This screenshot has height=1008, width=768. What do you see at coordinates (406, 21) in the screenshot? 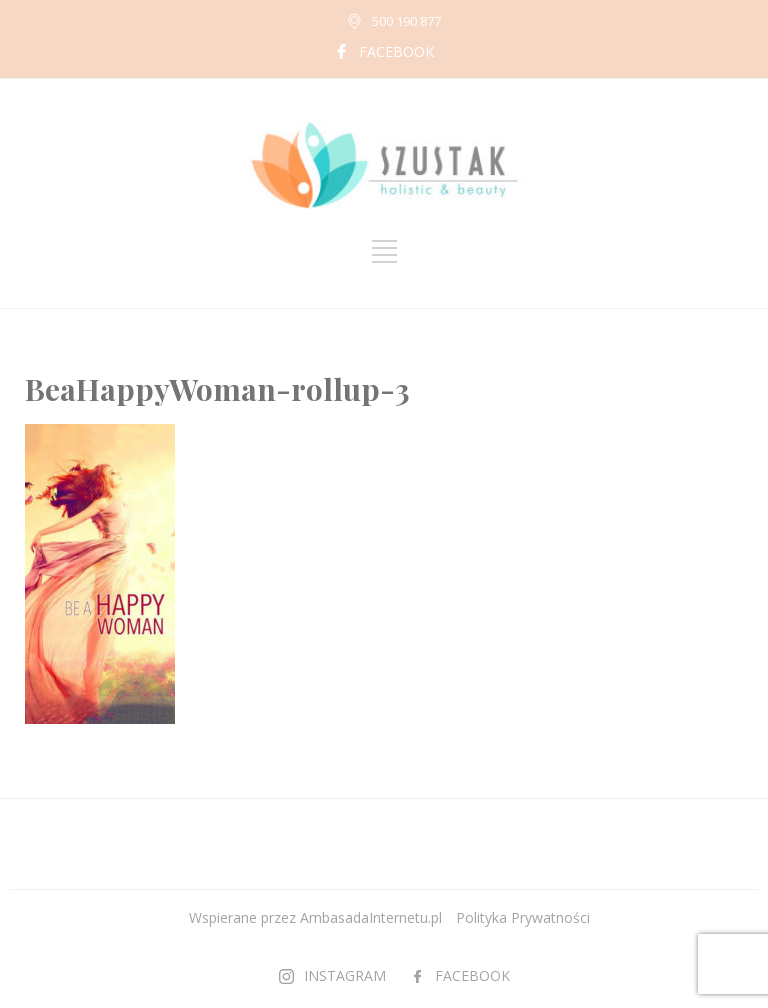
I see `500 190 877` at bounding box center [406, 21].